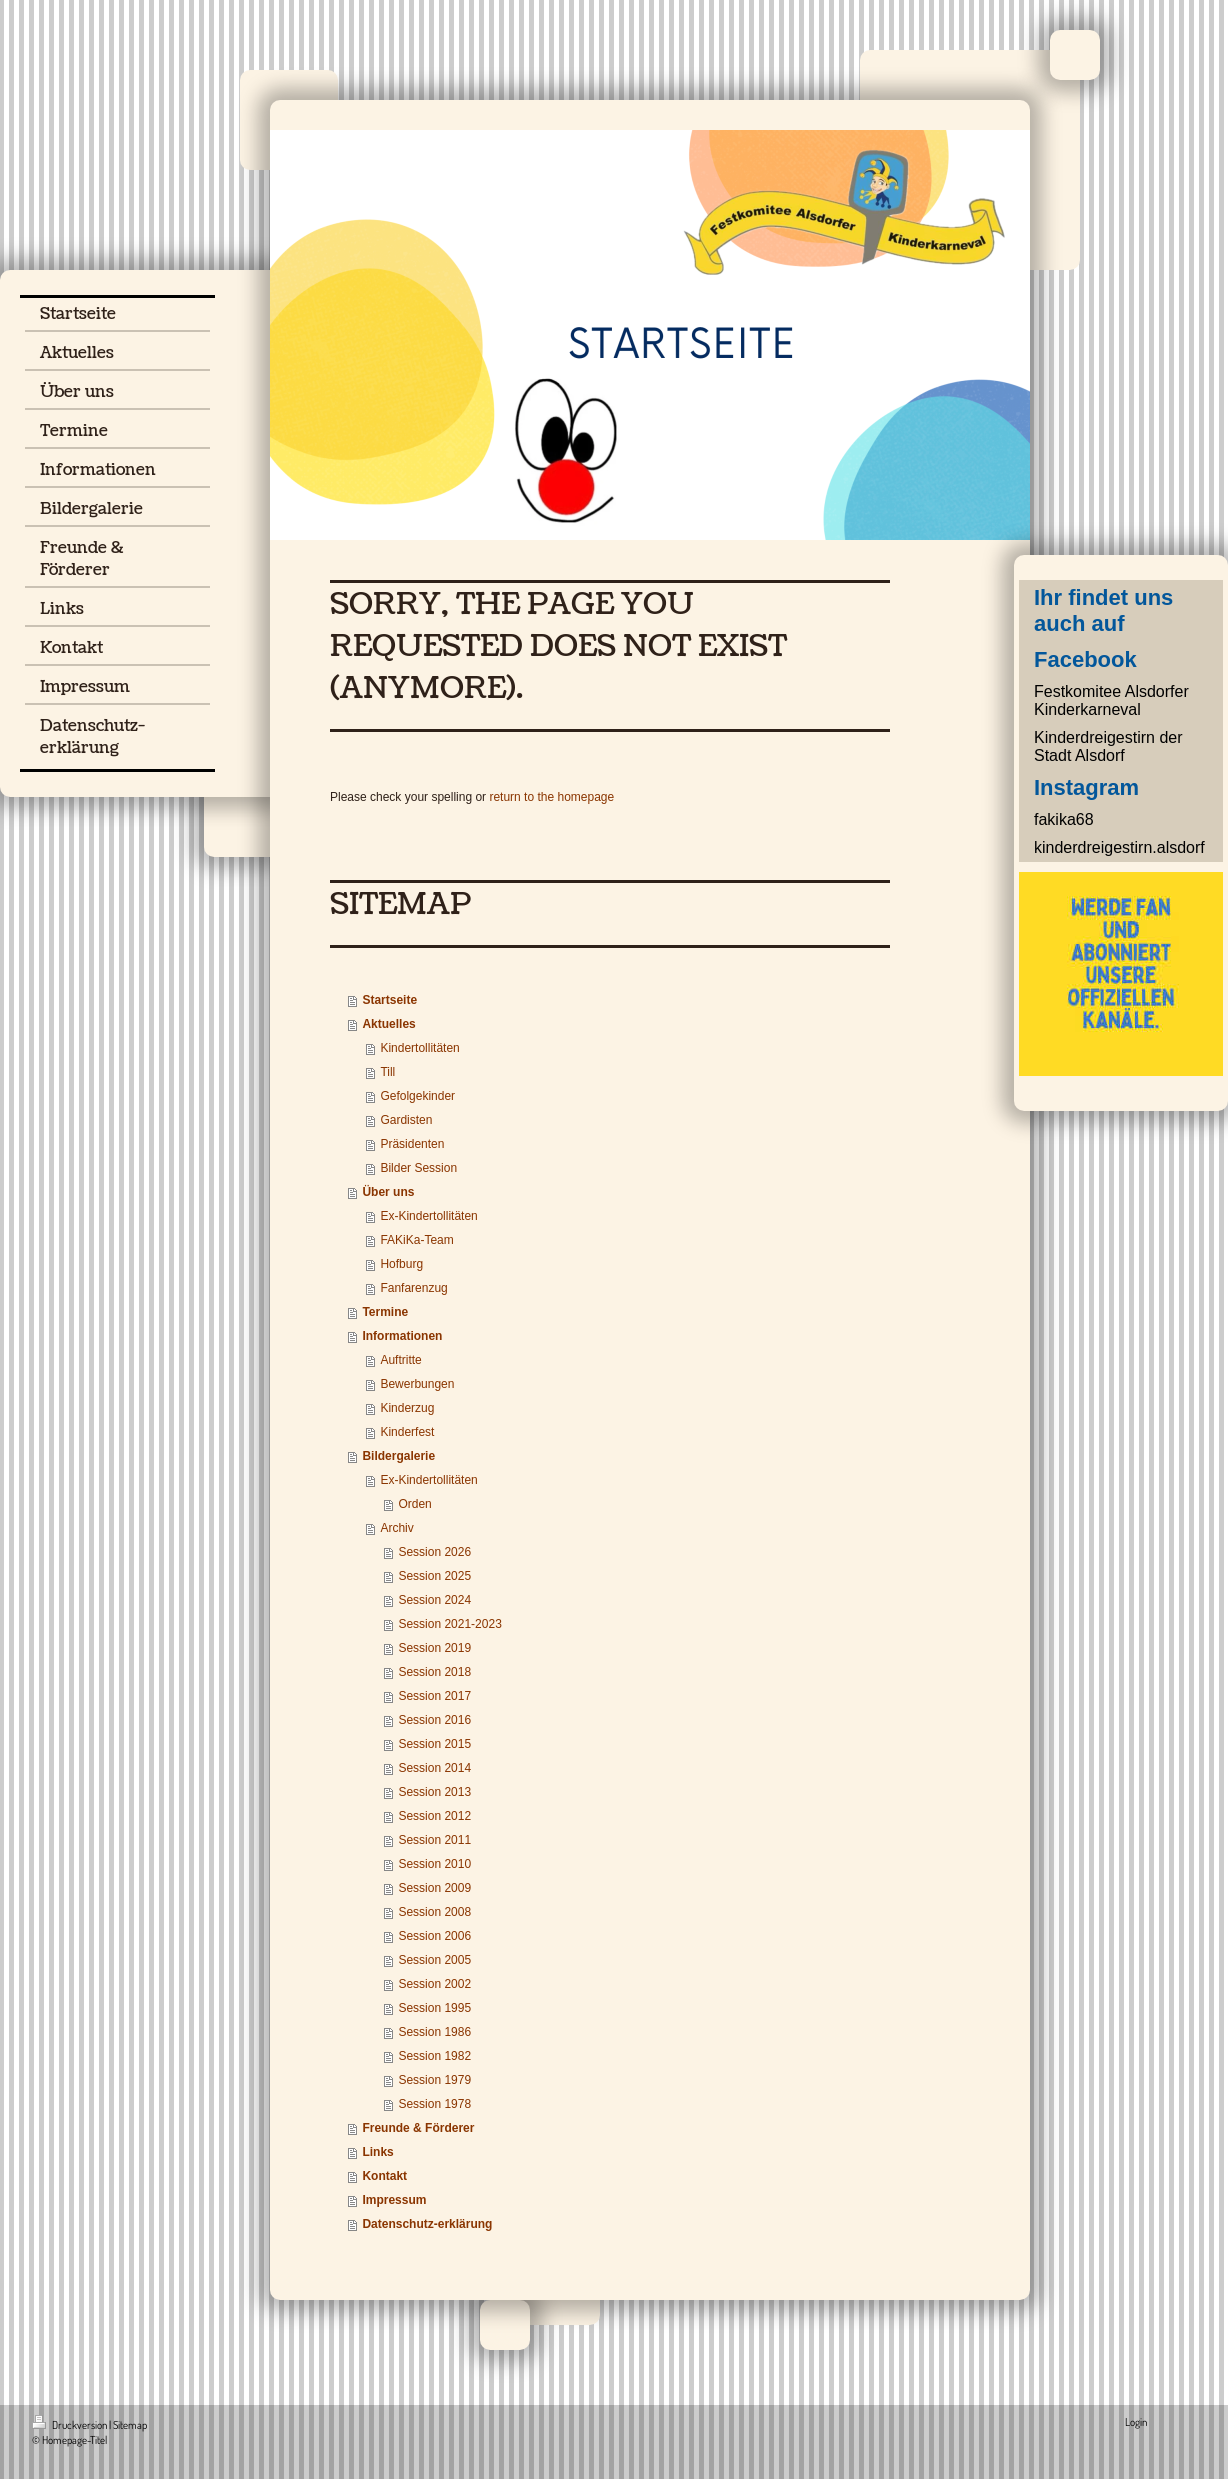 The image size is (1228, 2479). What do you see at coordinates (407, 1432) in the screenshot?
I see `Kinderfest` at bounding box center [407, 1432].